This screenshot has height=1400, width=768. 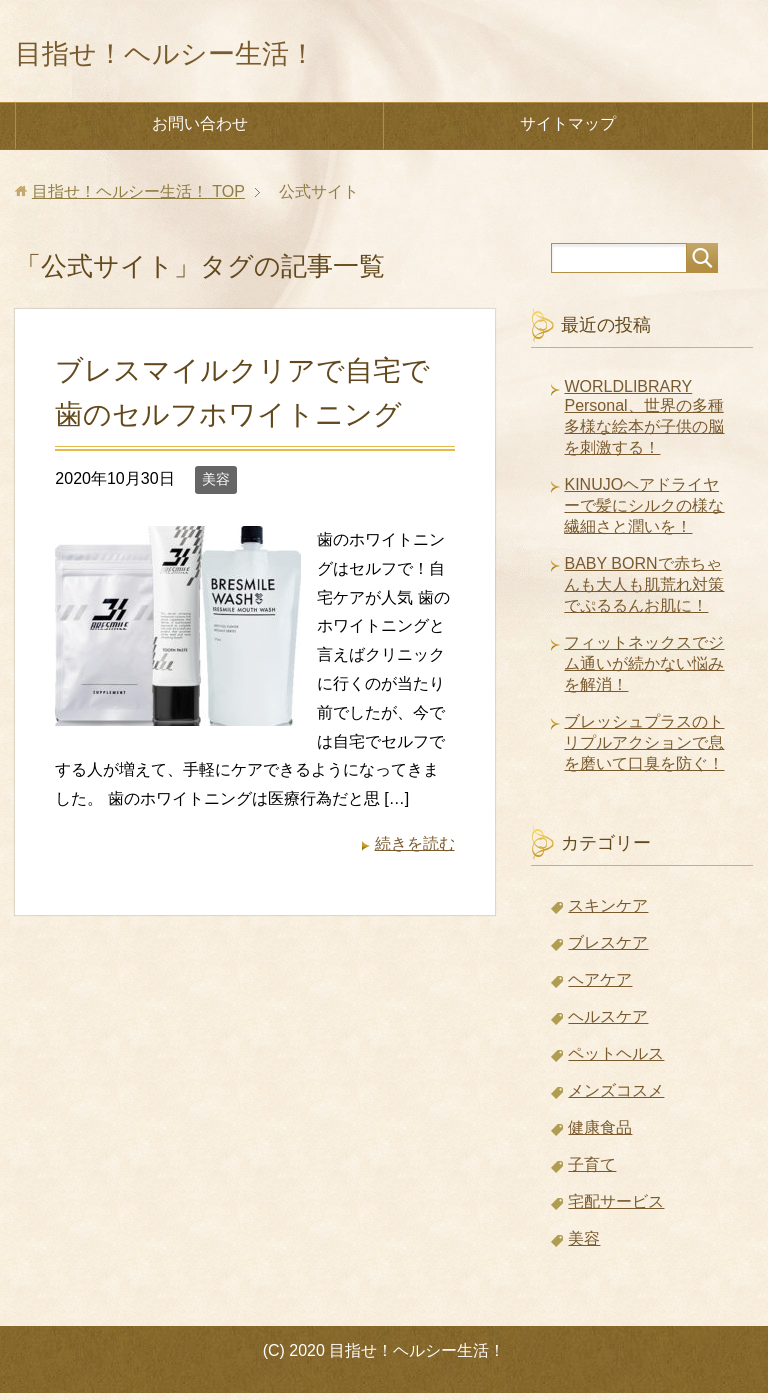 I want to click on ブレスケア, so click(x=608, y=949).